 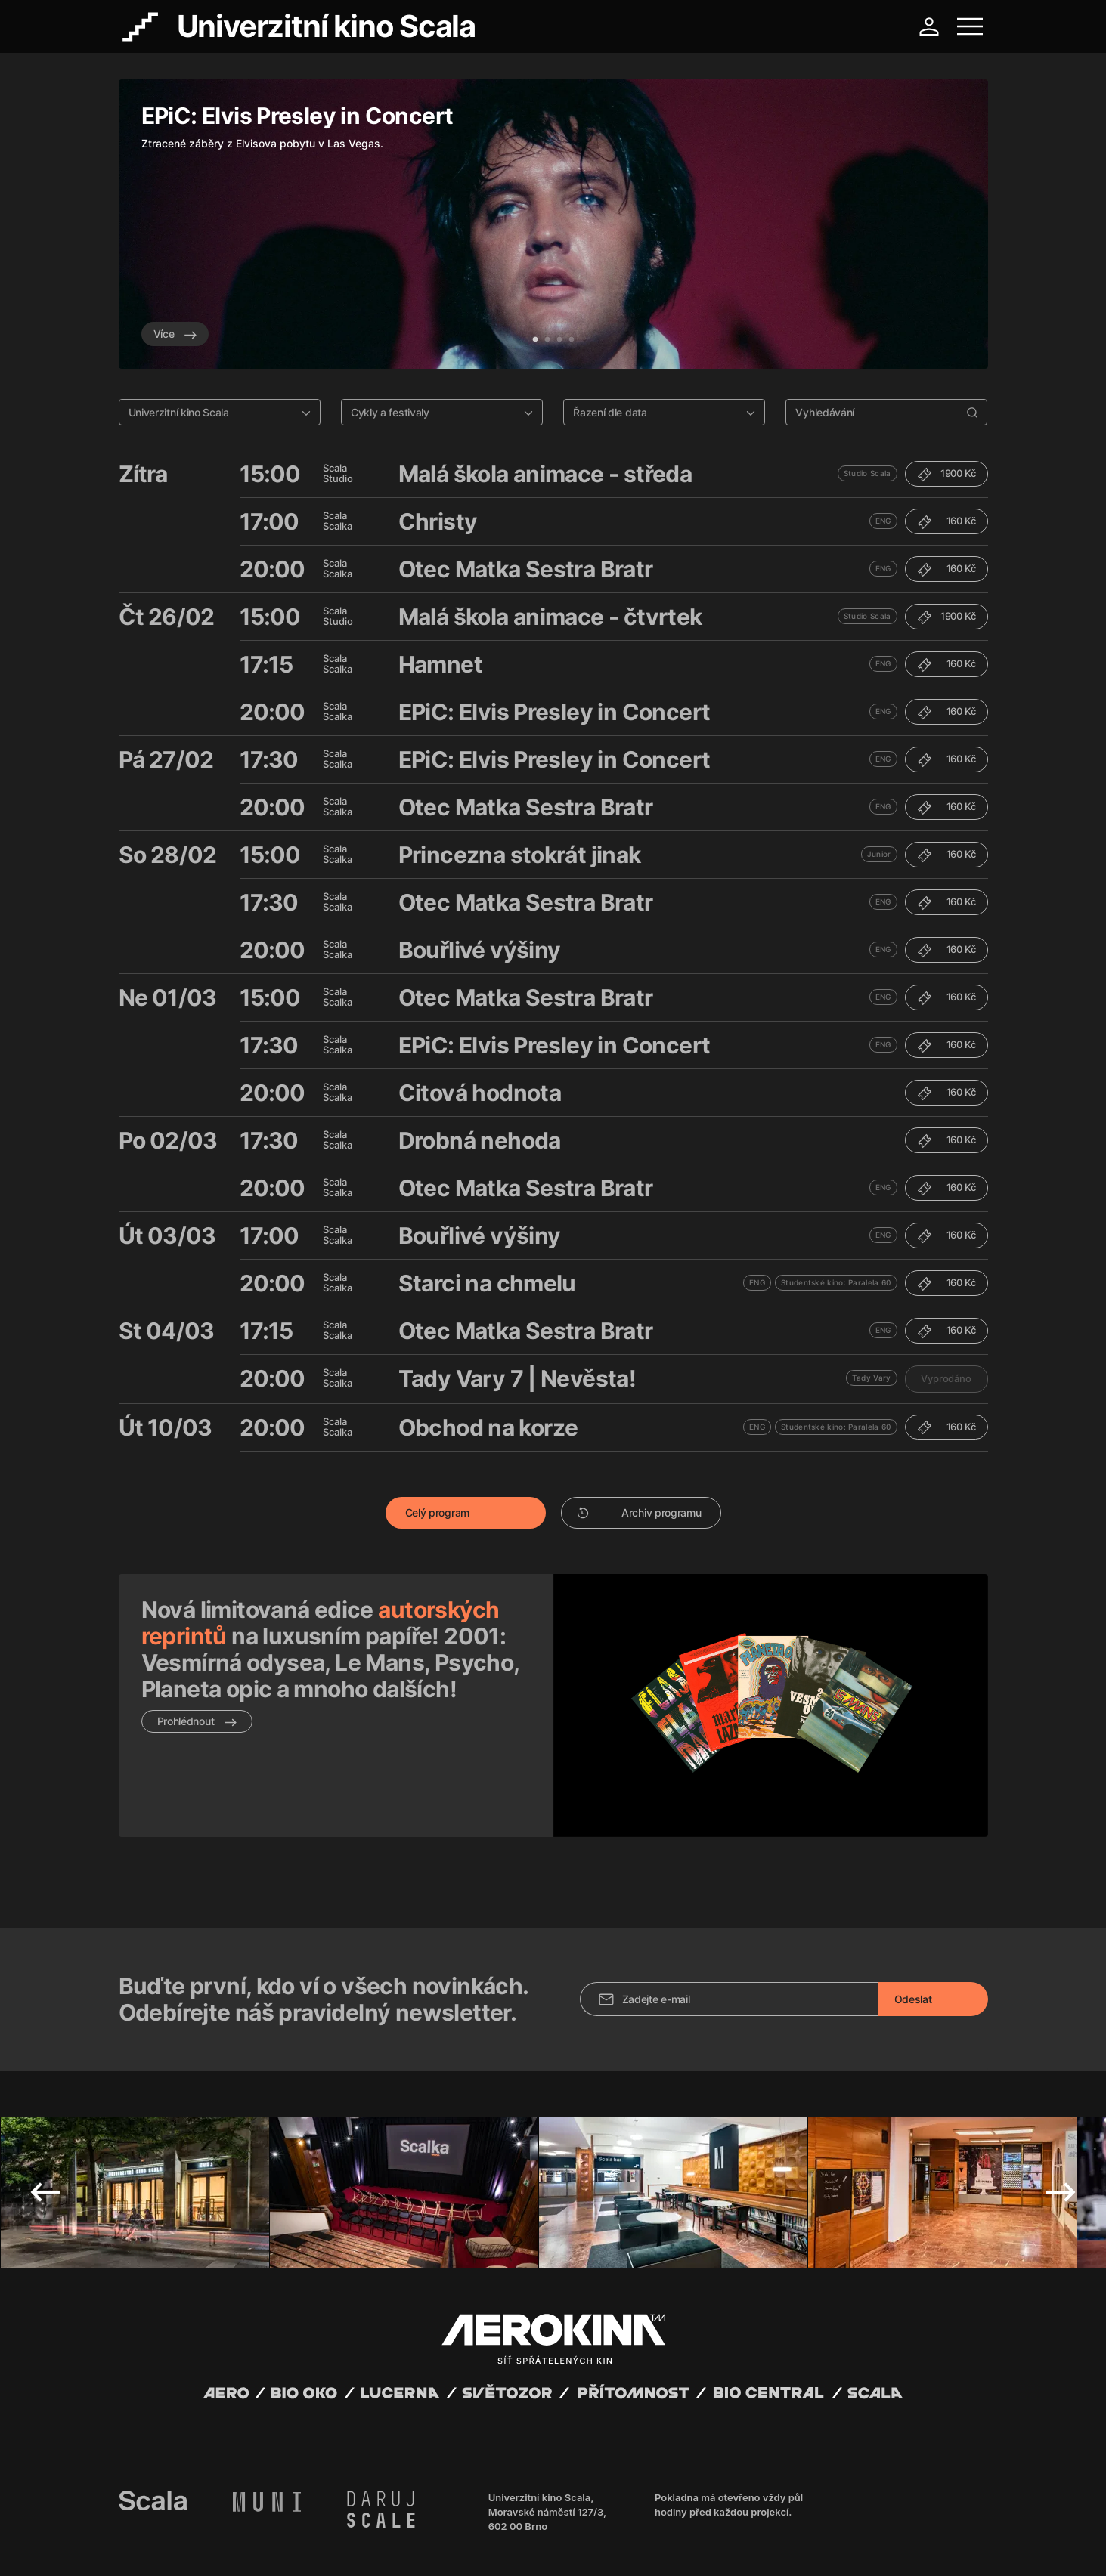 What do you see at coordinates (639, 1512) in the screenshot?
I see `Archiv programu` at bounding box center [639, 1512].